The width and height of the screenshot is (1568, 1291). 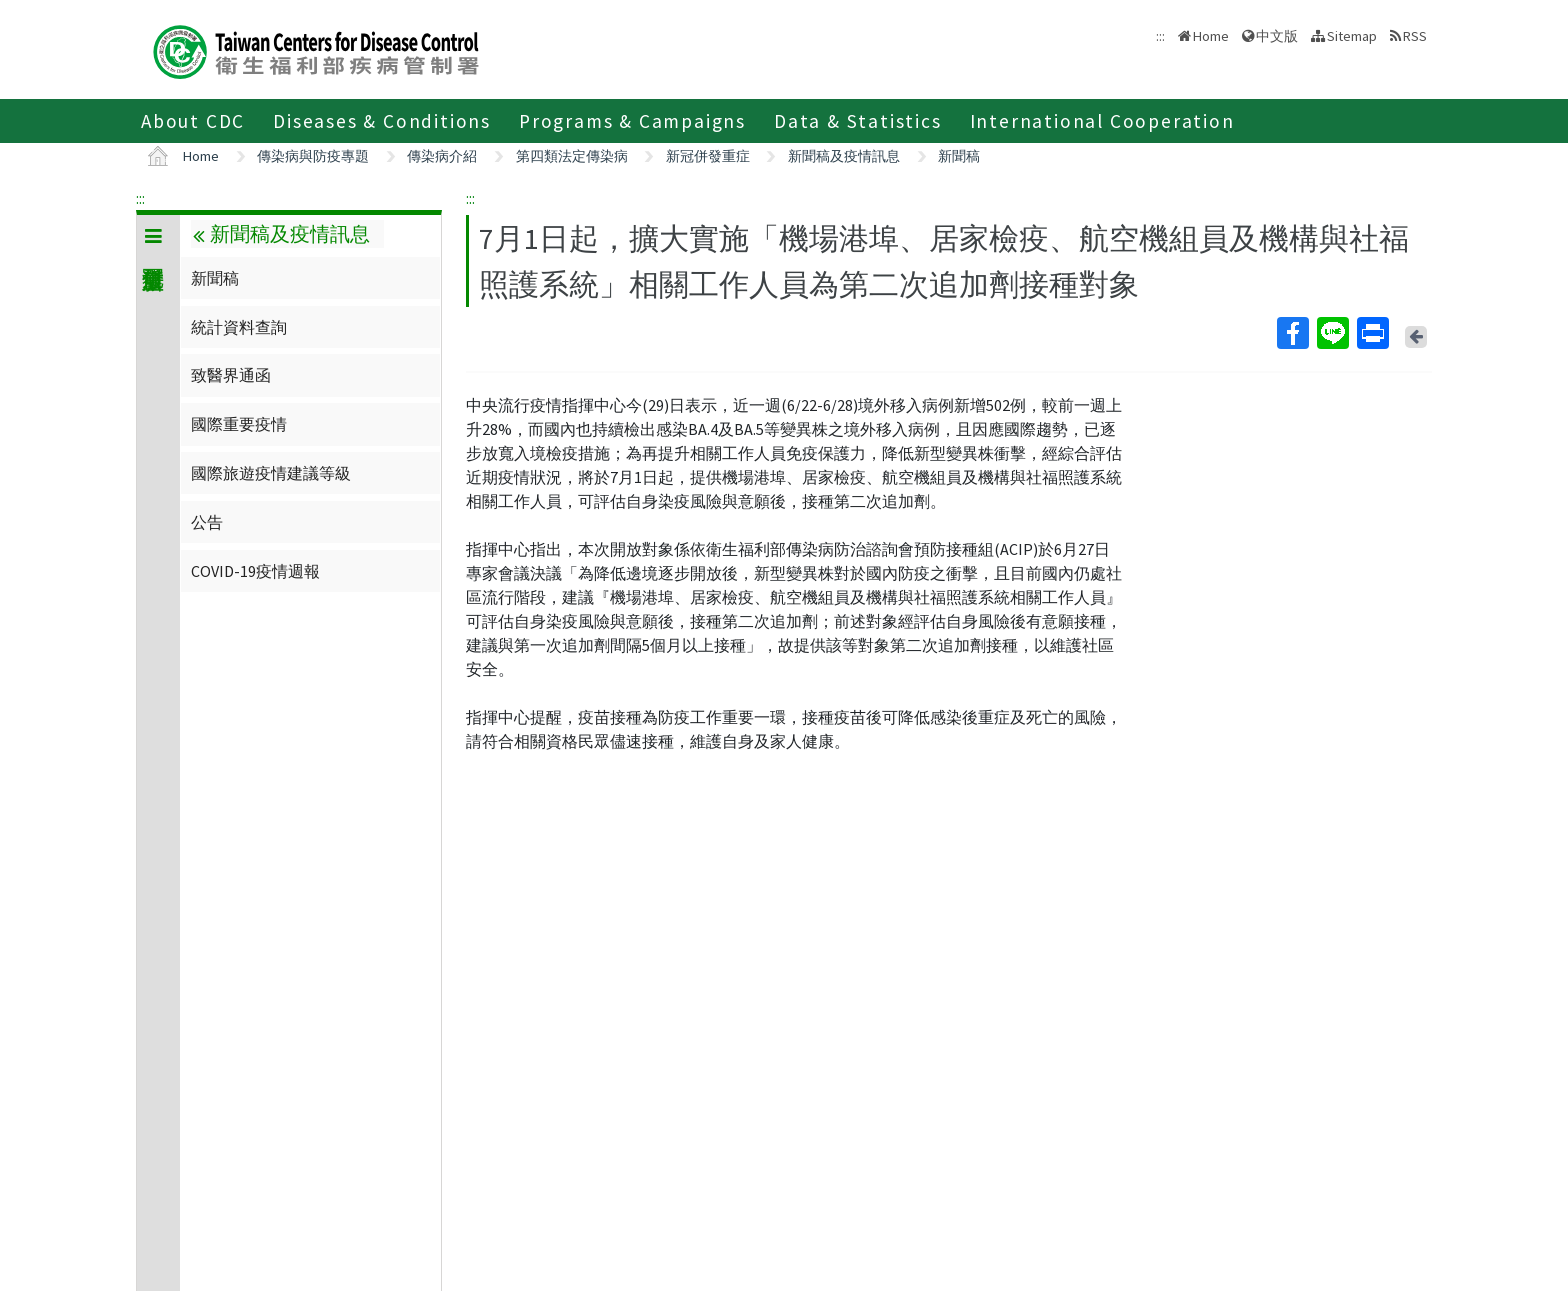 I want to click on 第四類法定傳染病, so click(x=572, y=156).